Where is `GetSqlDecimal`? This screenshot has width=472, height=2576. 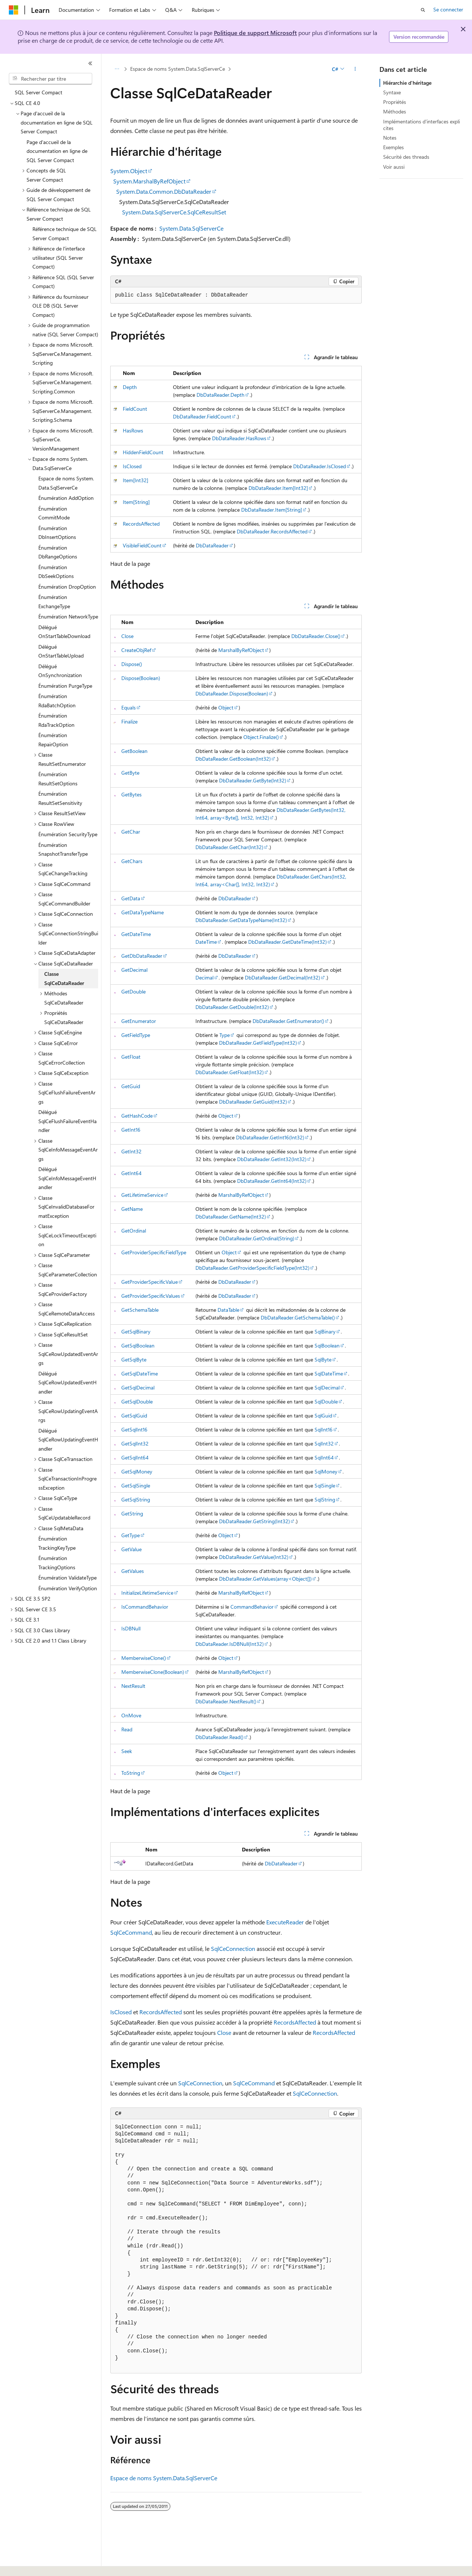 GetSqlDecimal is located at coordinates (138, 1387).